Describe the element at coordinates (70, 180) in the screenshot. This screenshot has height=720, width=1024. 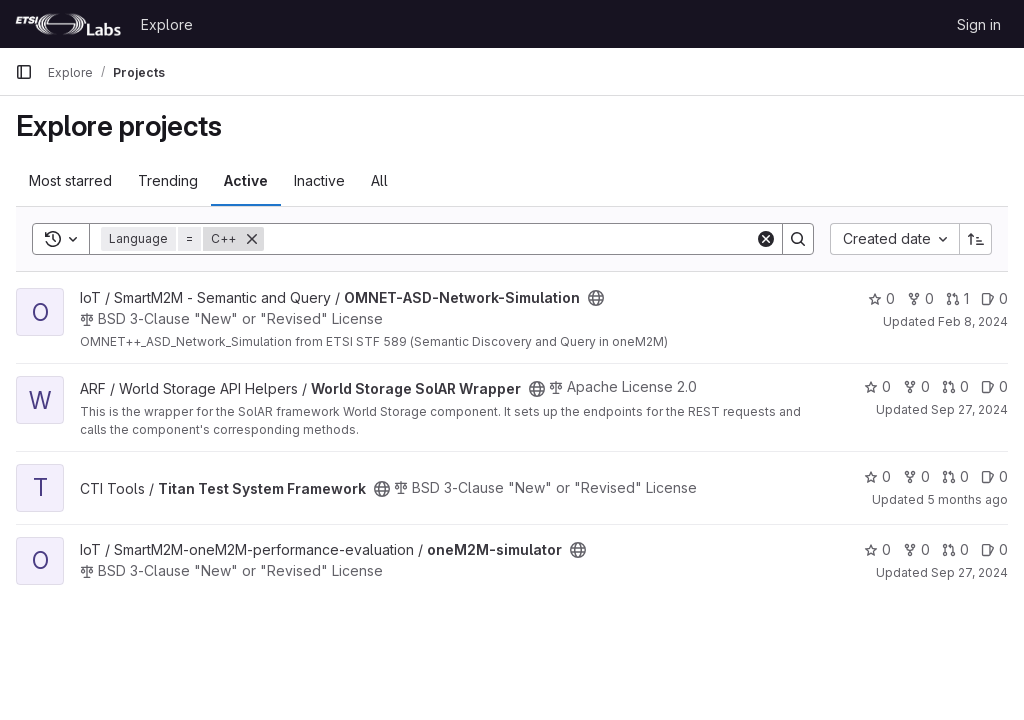
I see `Most starred [tab]` at that location.